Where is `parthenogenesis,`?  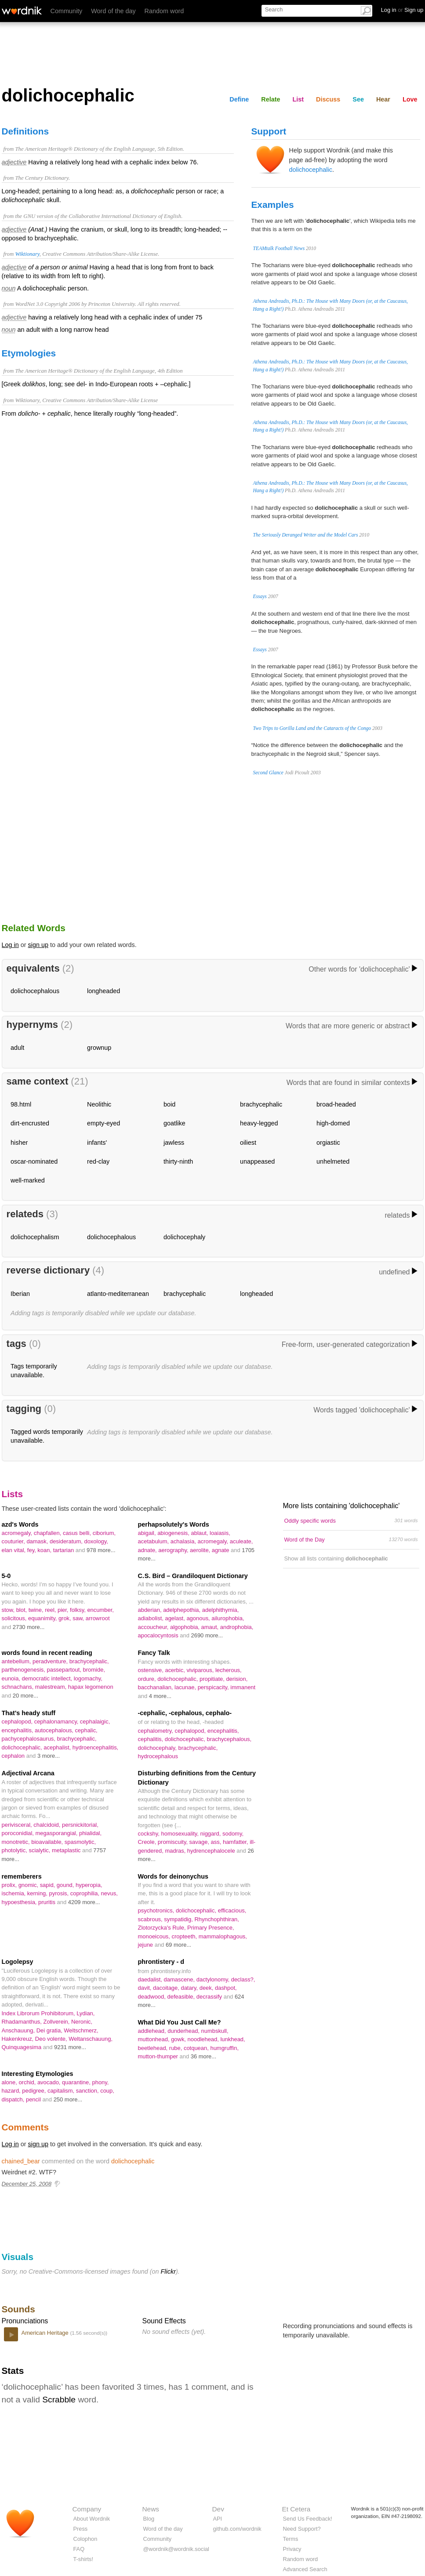 parthenogenesis, is located at coordinates (24, 1669).